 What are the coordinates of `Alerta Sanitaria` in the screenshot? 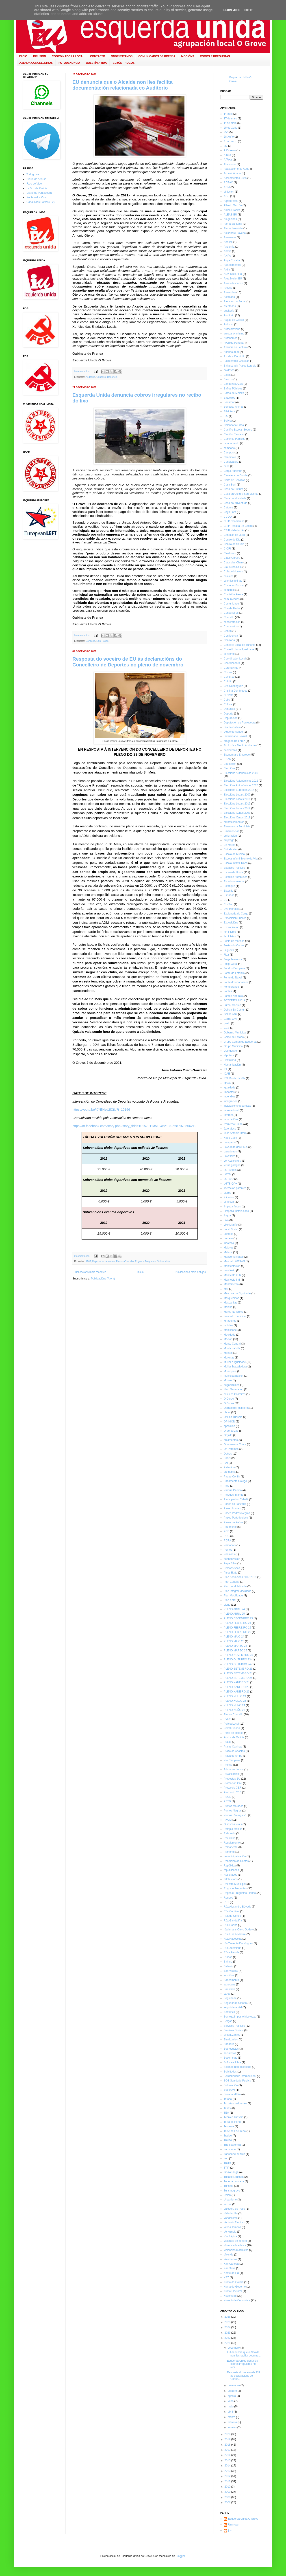 It's located at (233, 223).